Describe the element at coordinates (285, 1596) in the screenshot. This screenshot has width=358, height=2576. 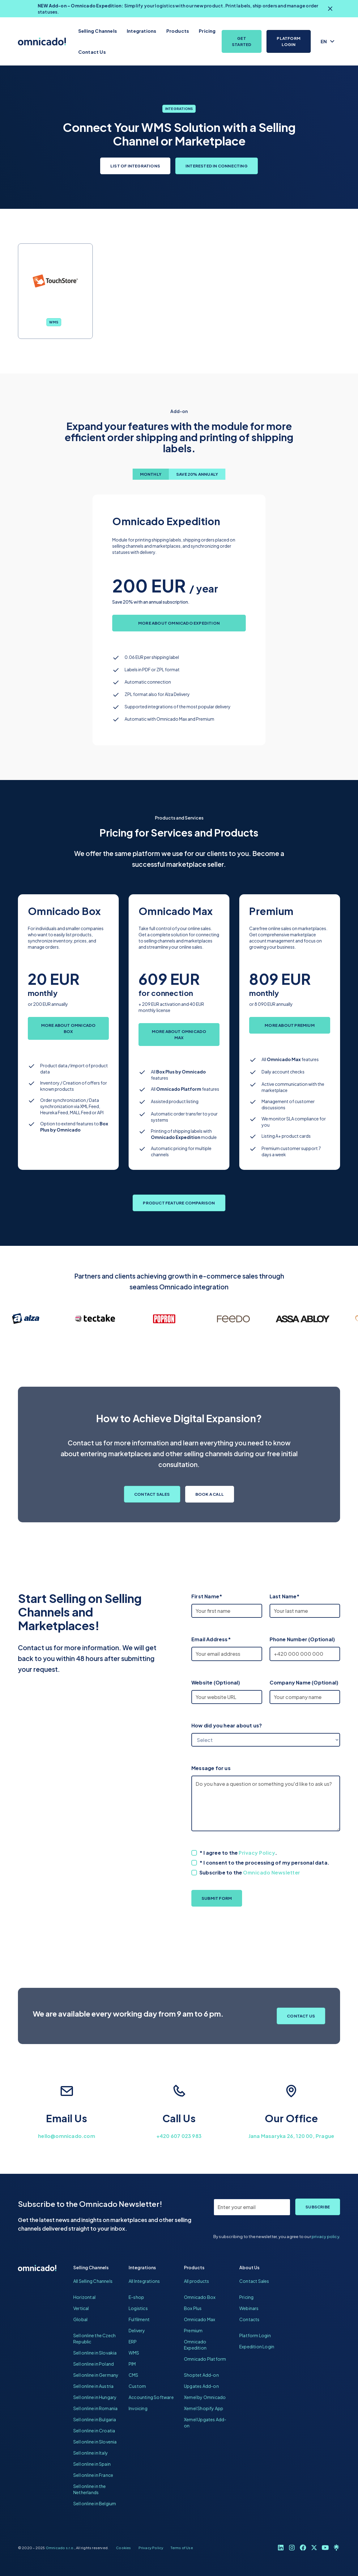
I see `Last Name*` at that location.